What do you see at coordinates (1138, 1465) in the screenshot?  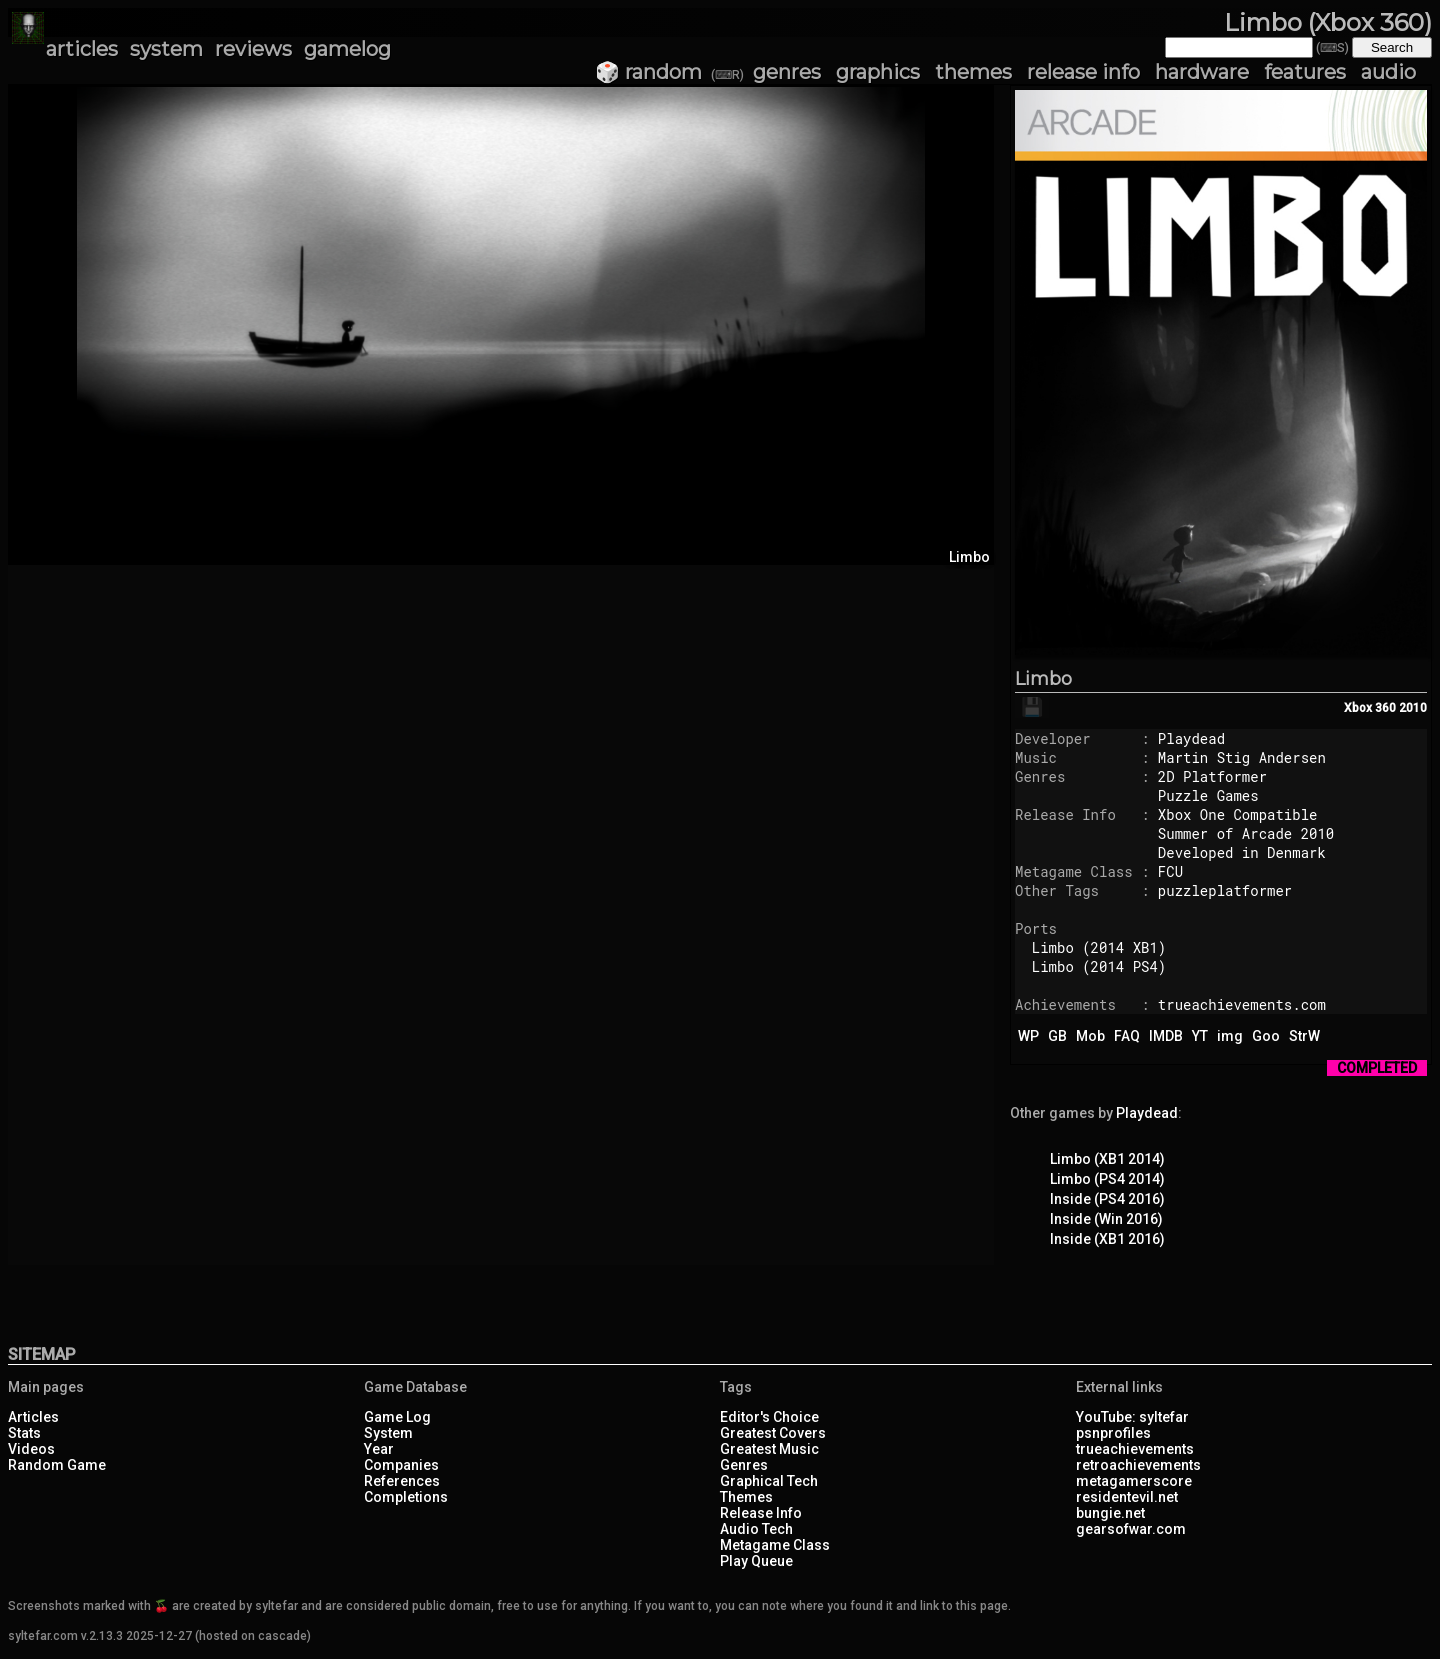 I see `retroachievements` at bounding box center [1138, 1465].